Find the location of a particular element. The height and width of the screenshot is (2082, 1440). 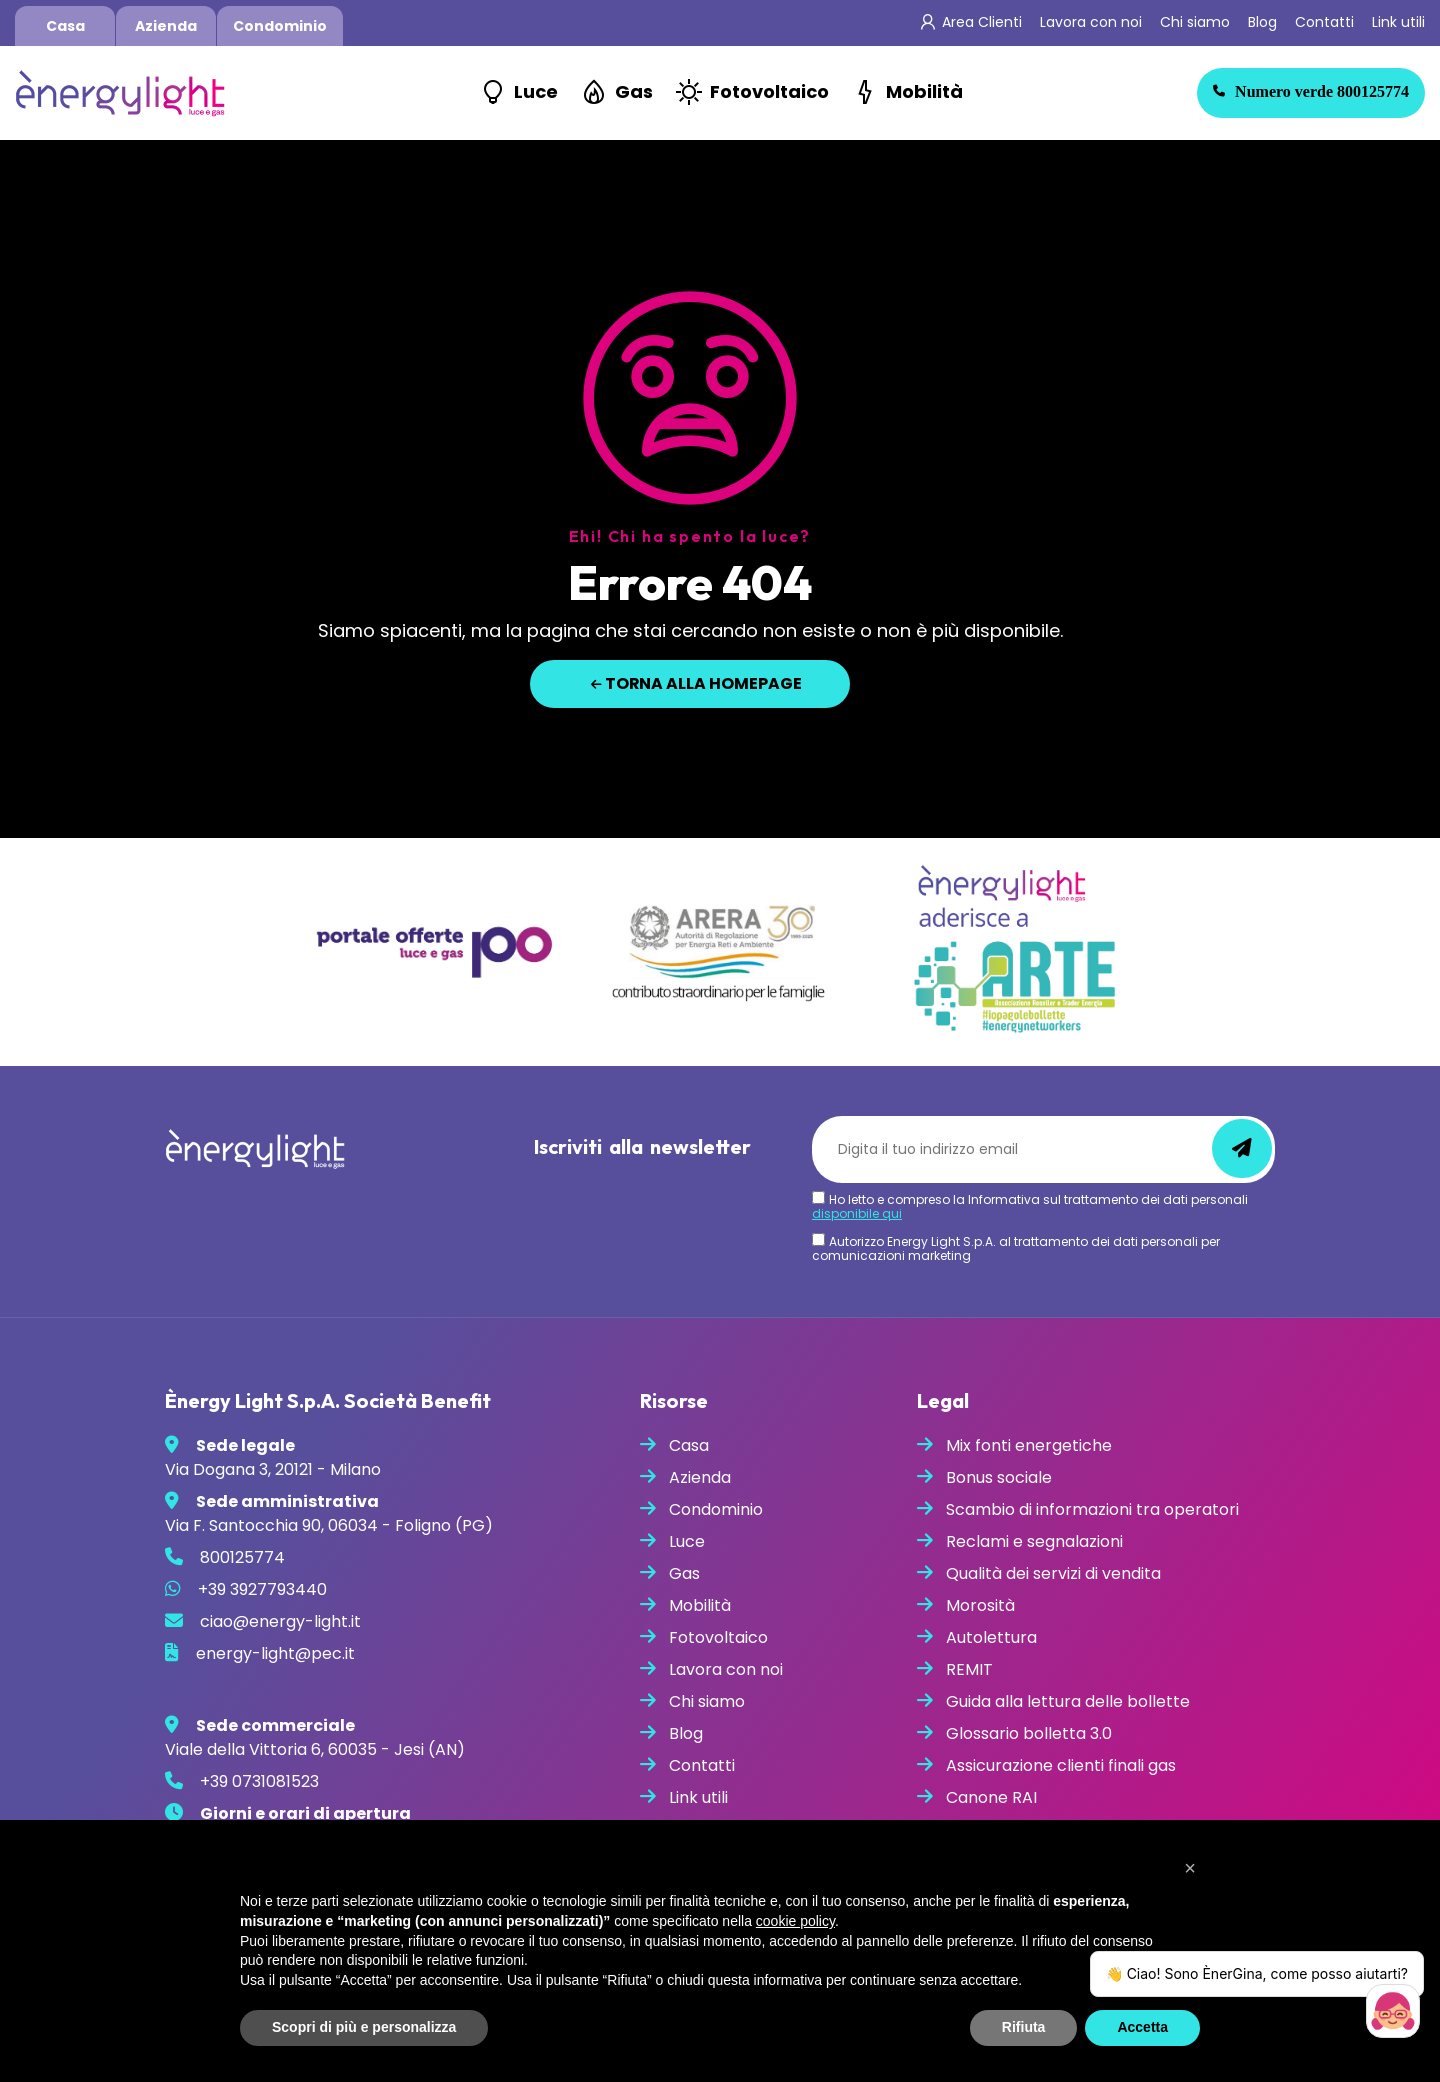

Mix fonti energetiche is located at coordinates (1029, 1445).